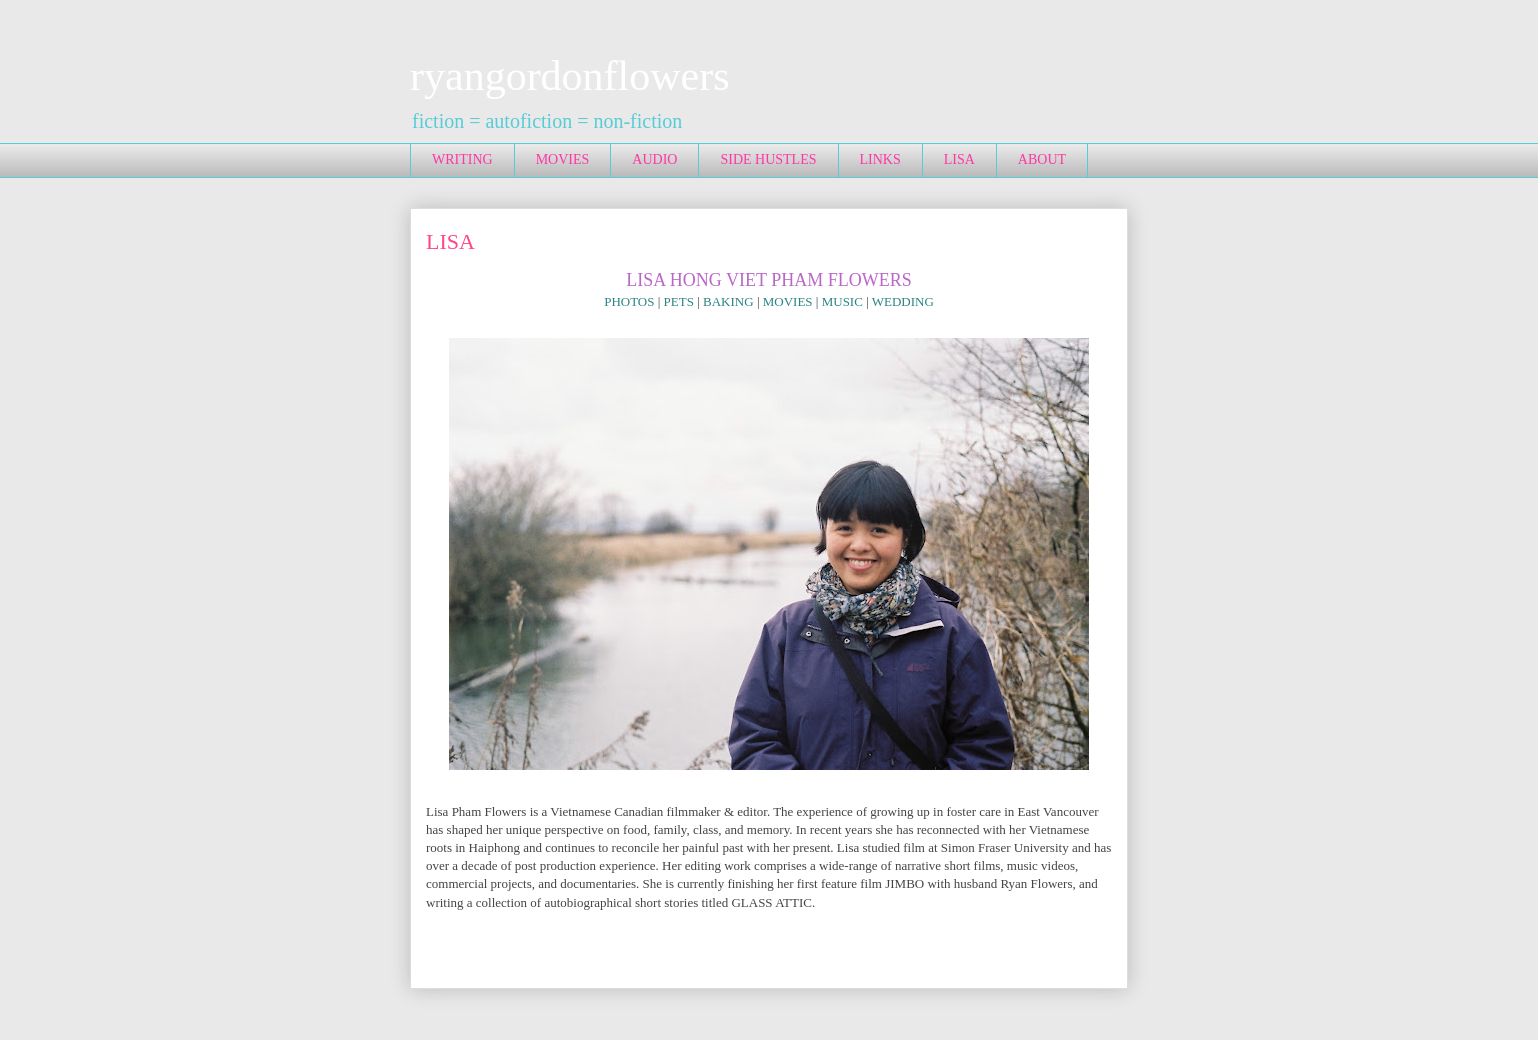  What do you see at coordinates (728, 301) in the screenshot?
I see `BAKING` at bounding box center [728, 301].